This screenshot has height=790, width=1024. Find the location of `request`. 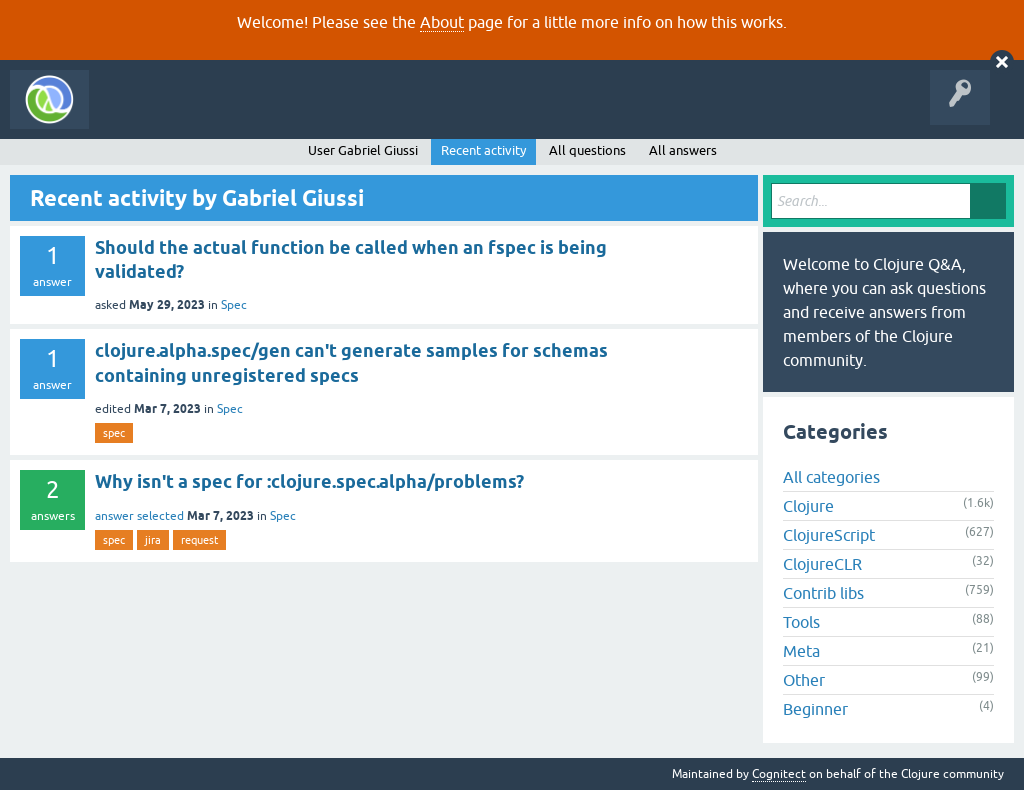

request is located at coordinates (199, 540).